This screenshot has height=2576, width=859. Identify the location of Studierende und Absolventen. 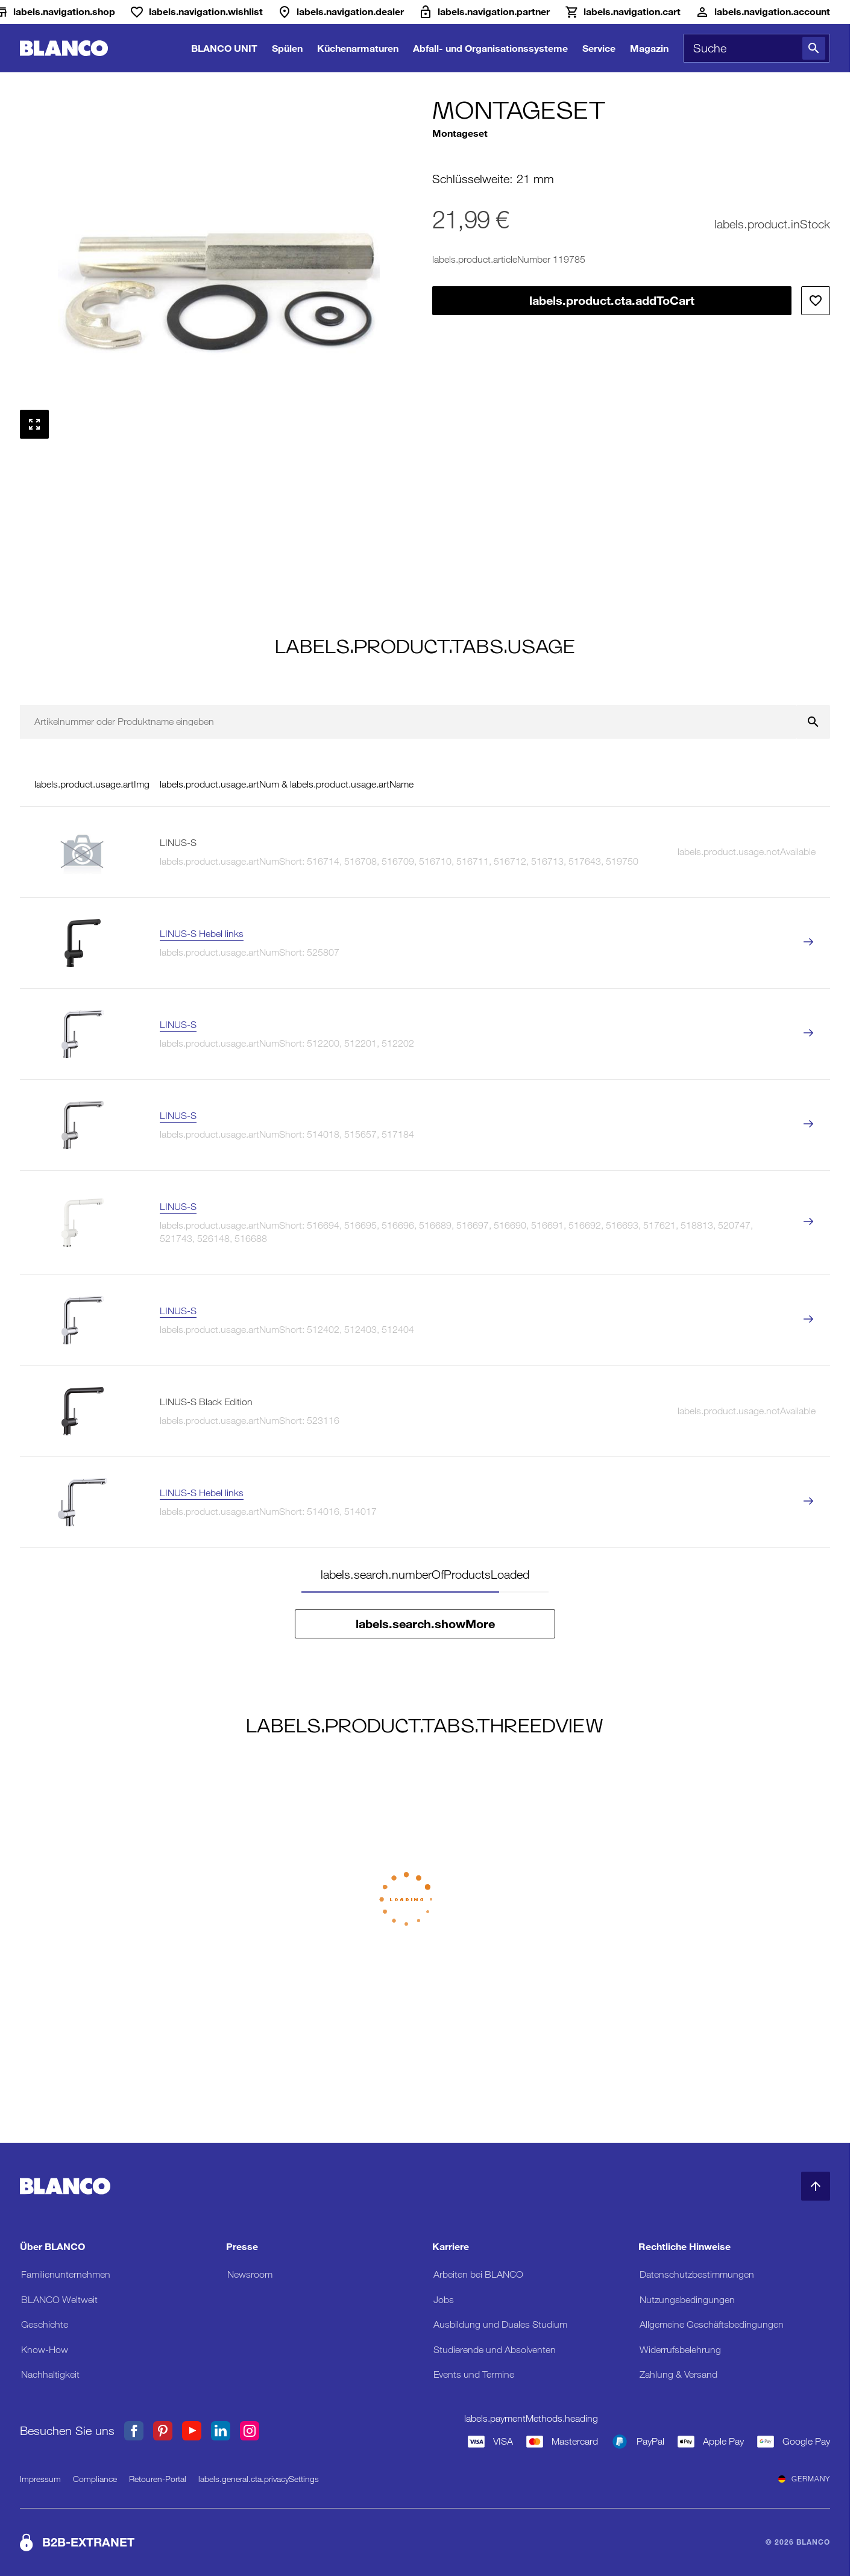
(494, 2349).